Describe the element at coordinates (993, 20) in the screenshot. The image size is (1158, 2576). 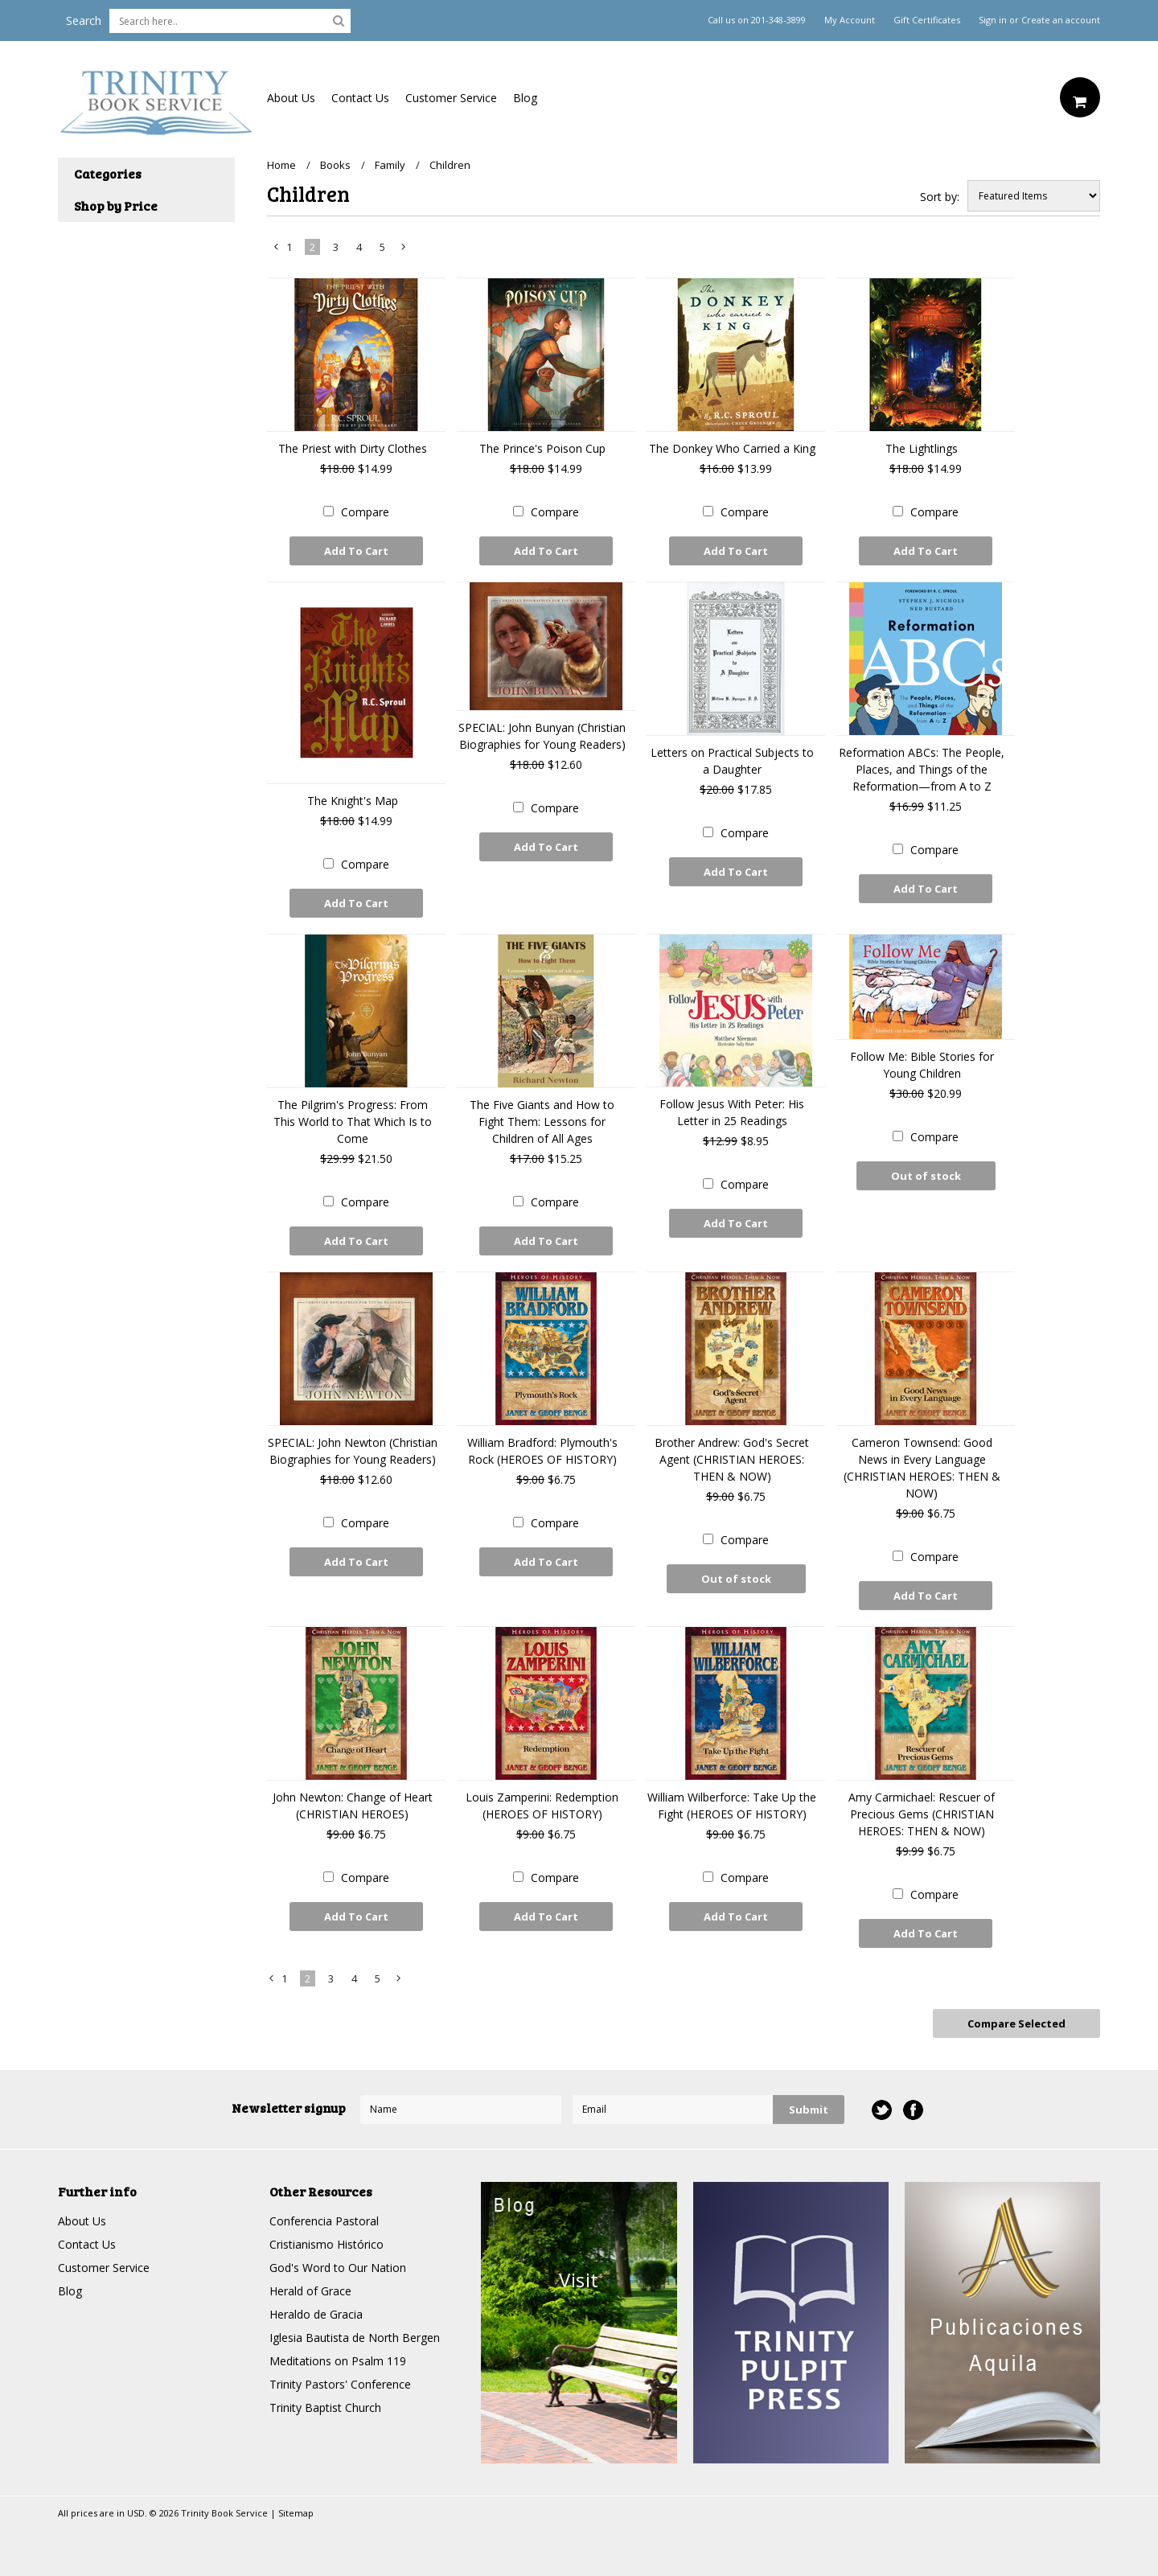
I see `Sign in` at that location.